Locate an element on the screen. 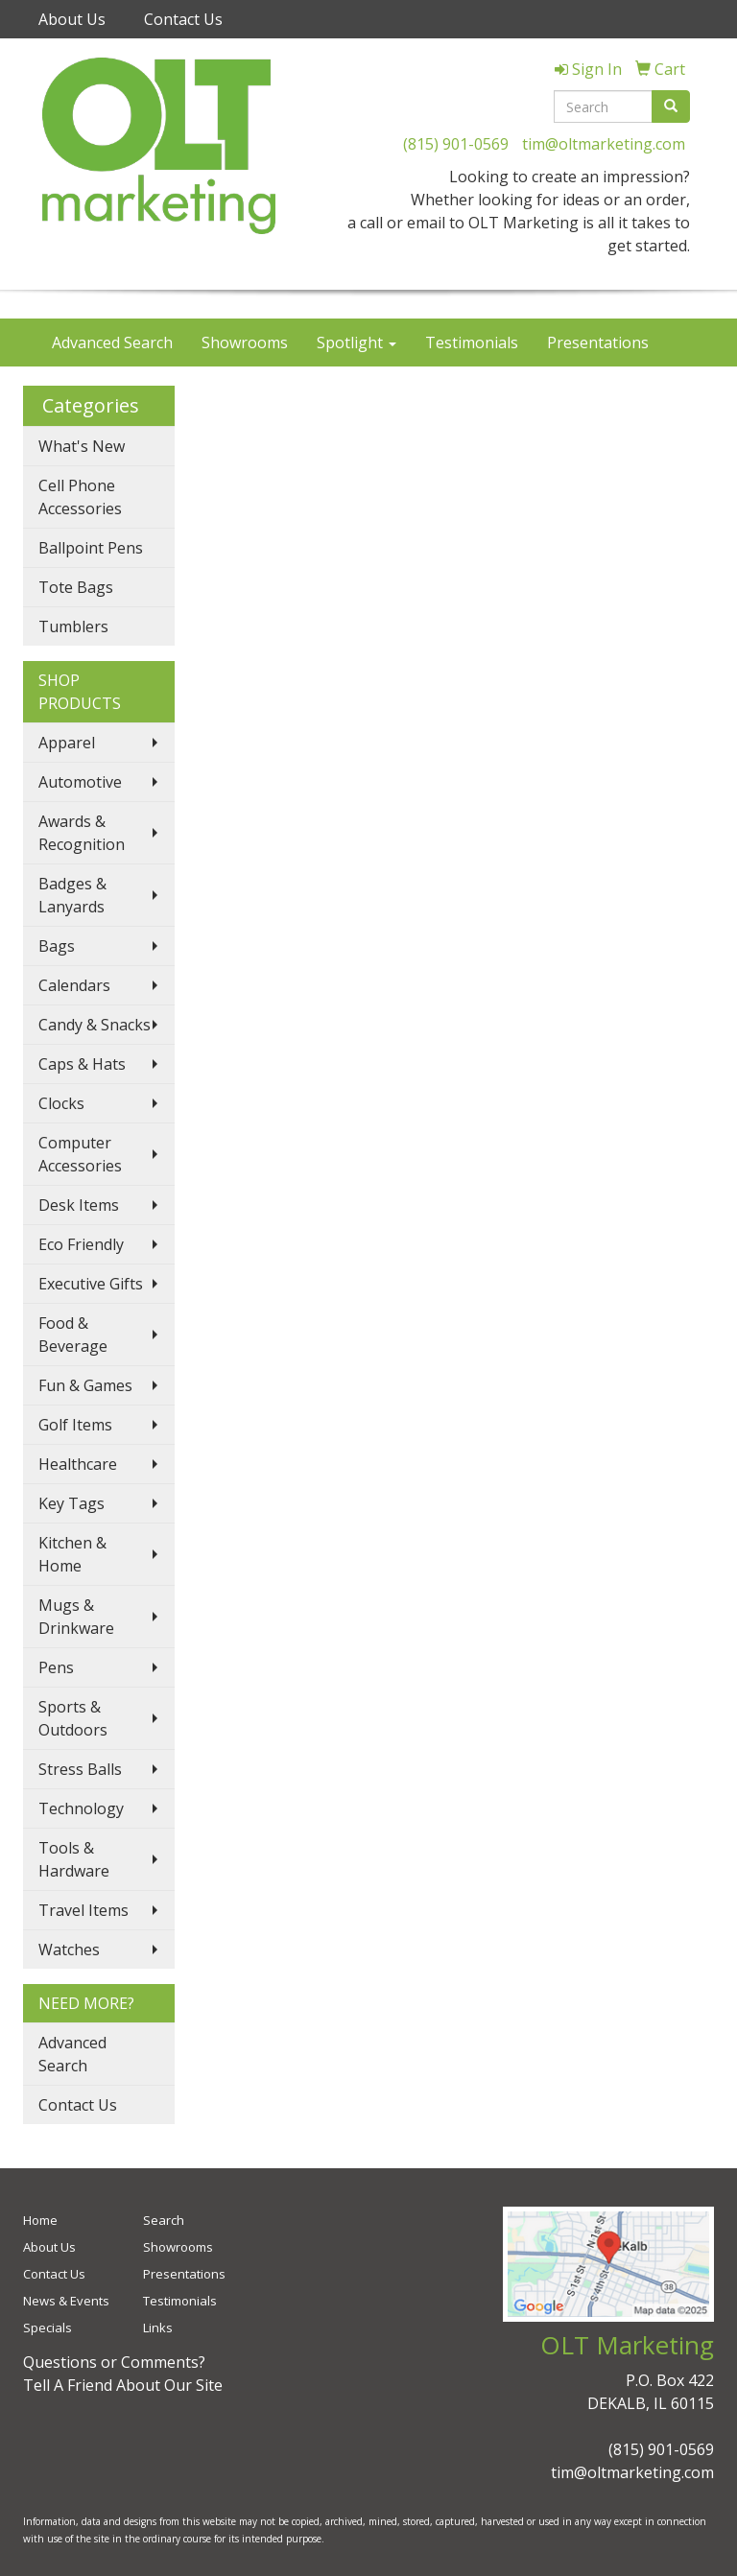  Mugs & Drinkware is located at coordinates (76, 1617).